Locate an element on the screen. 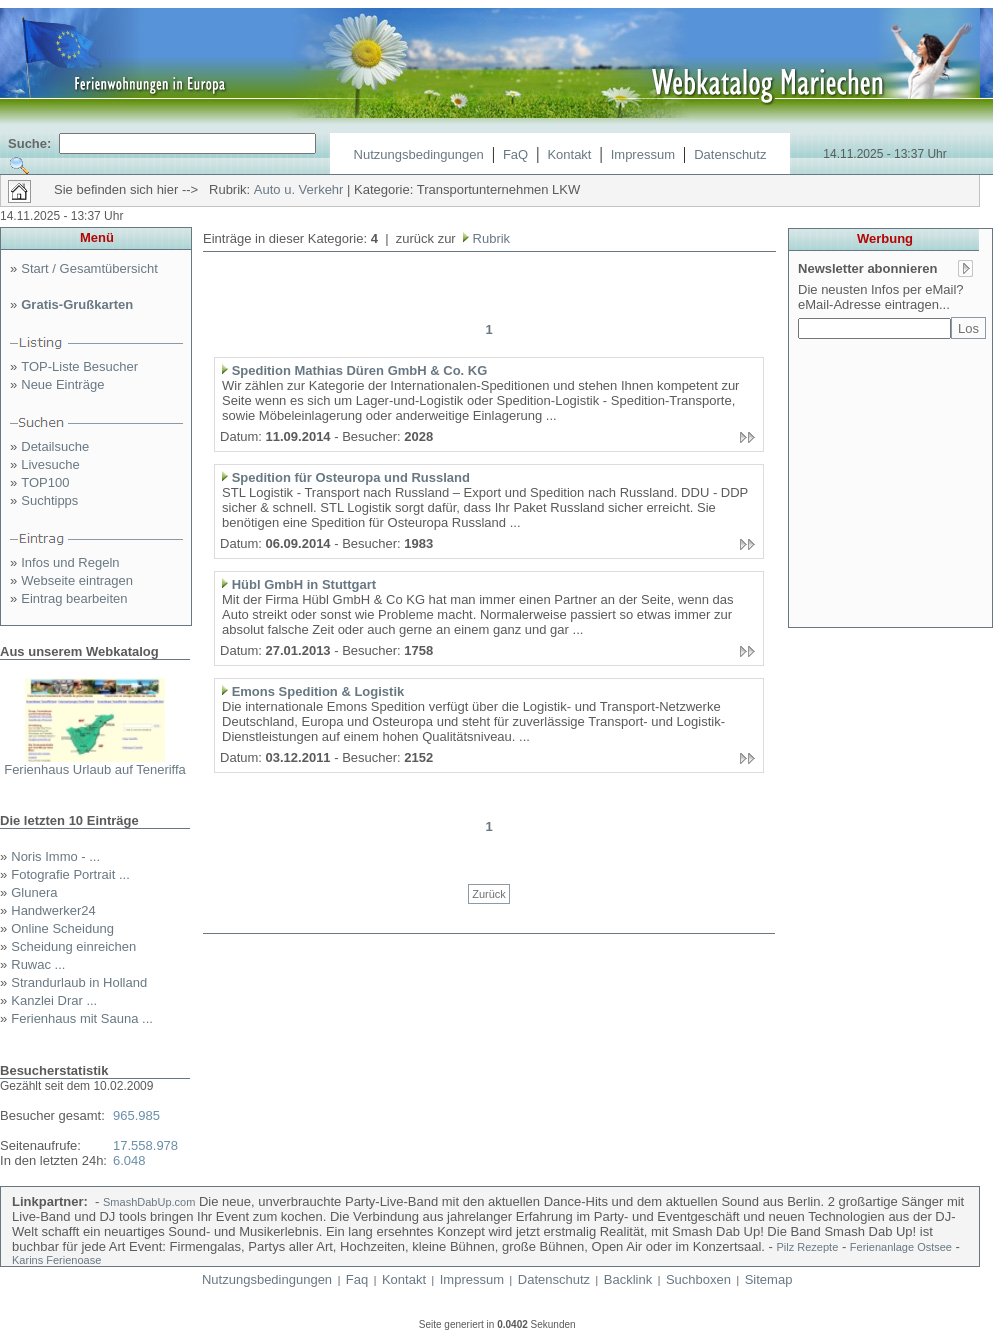 This screenshot has width=993, height=1341. Start / Gesamtübersicht is located at coordinates (89, 268).